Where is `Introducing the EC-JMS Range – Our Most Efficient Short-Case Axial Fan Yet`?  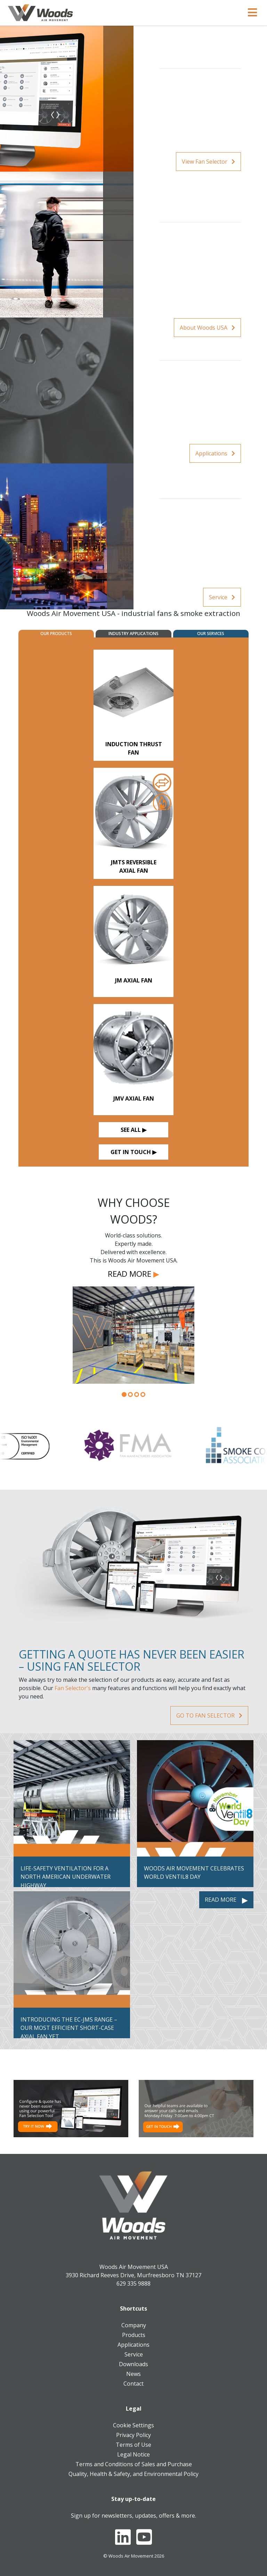
Introducing the EC-JMS Range – Our Most Efficient Short-Case Axial Fan Yet is located at coordinates (69, 2028).